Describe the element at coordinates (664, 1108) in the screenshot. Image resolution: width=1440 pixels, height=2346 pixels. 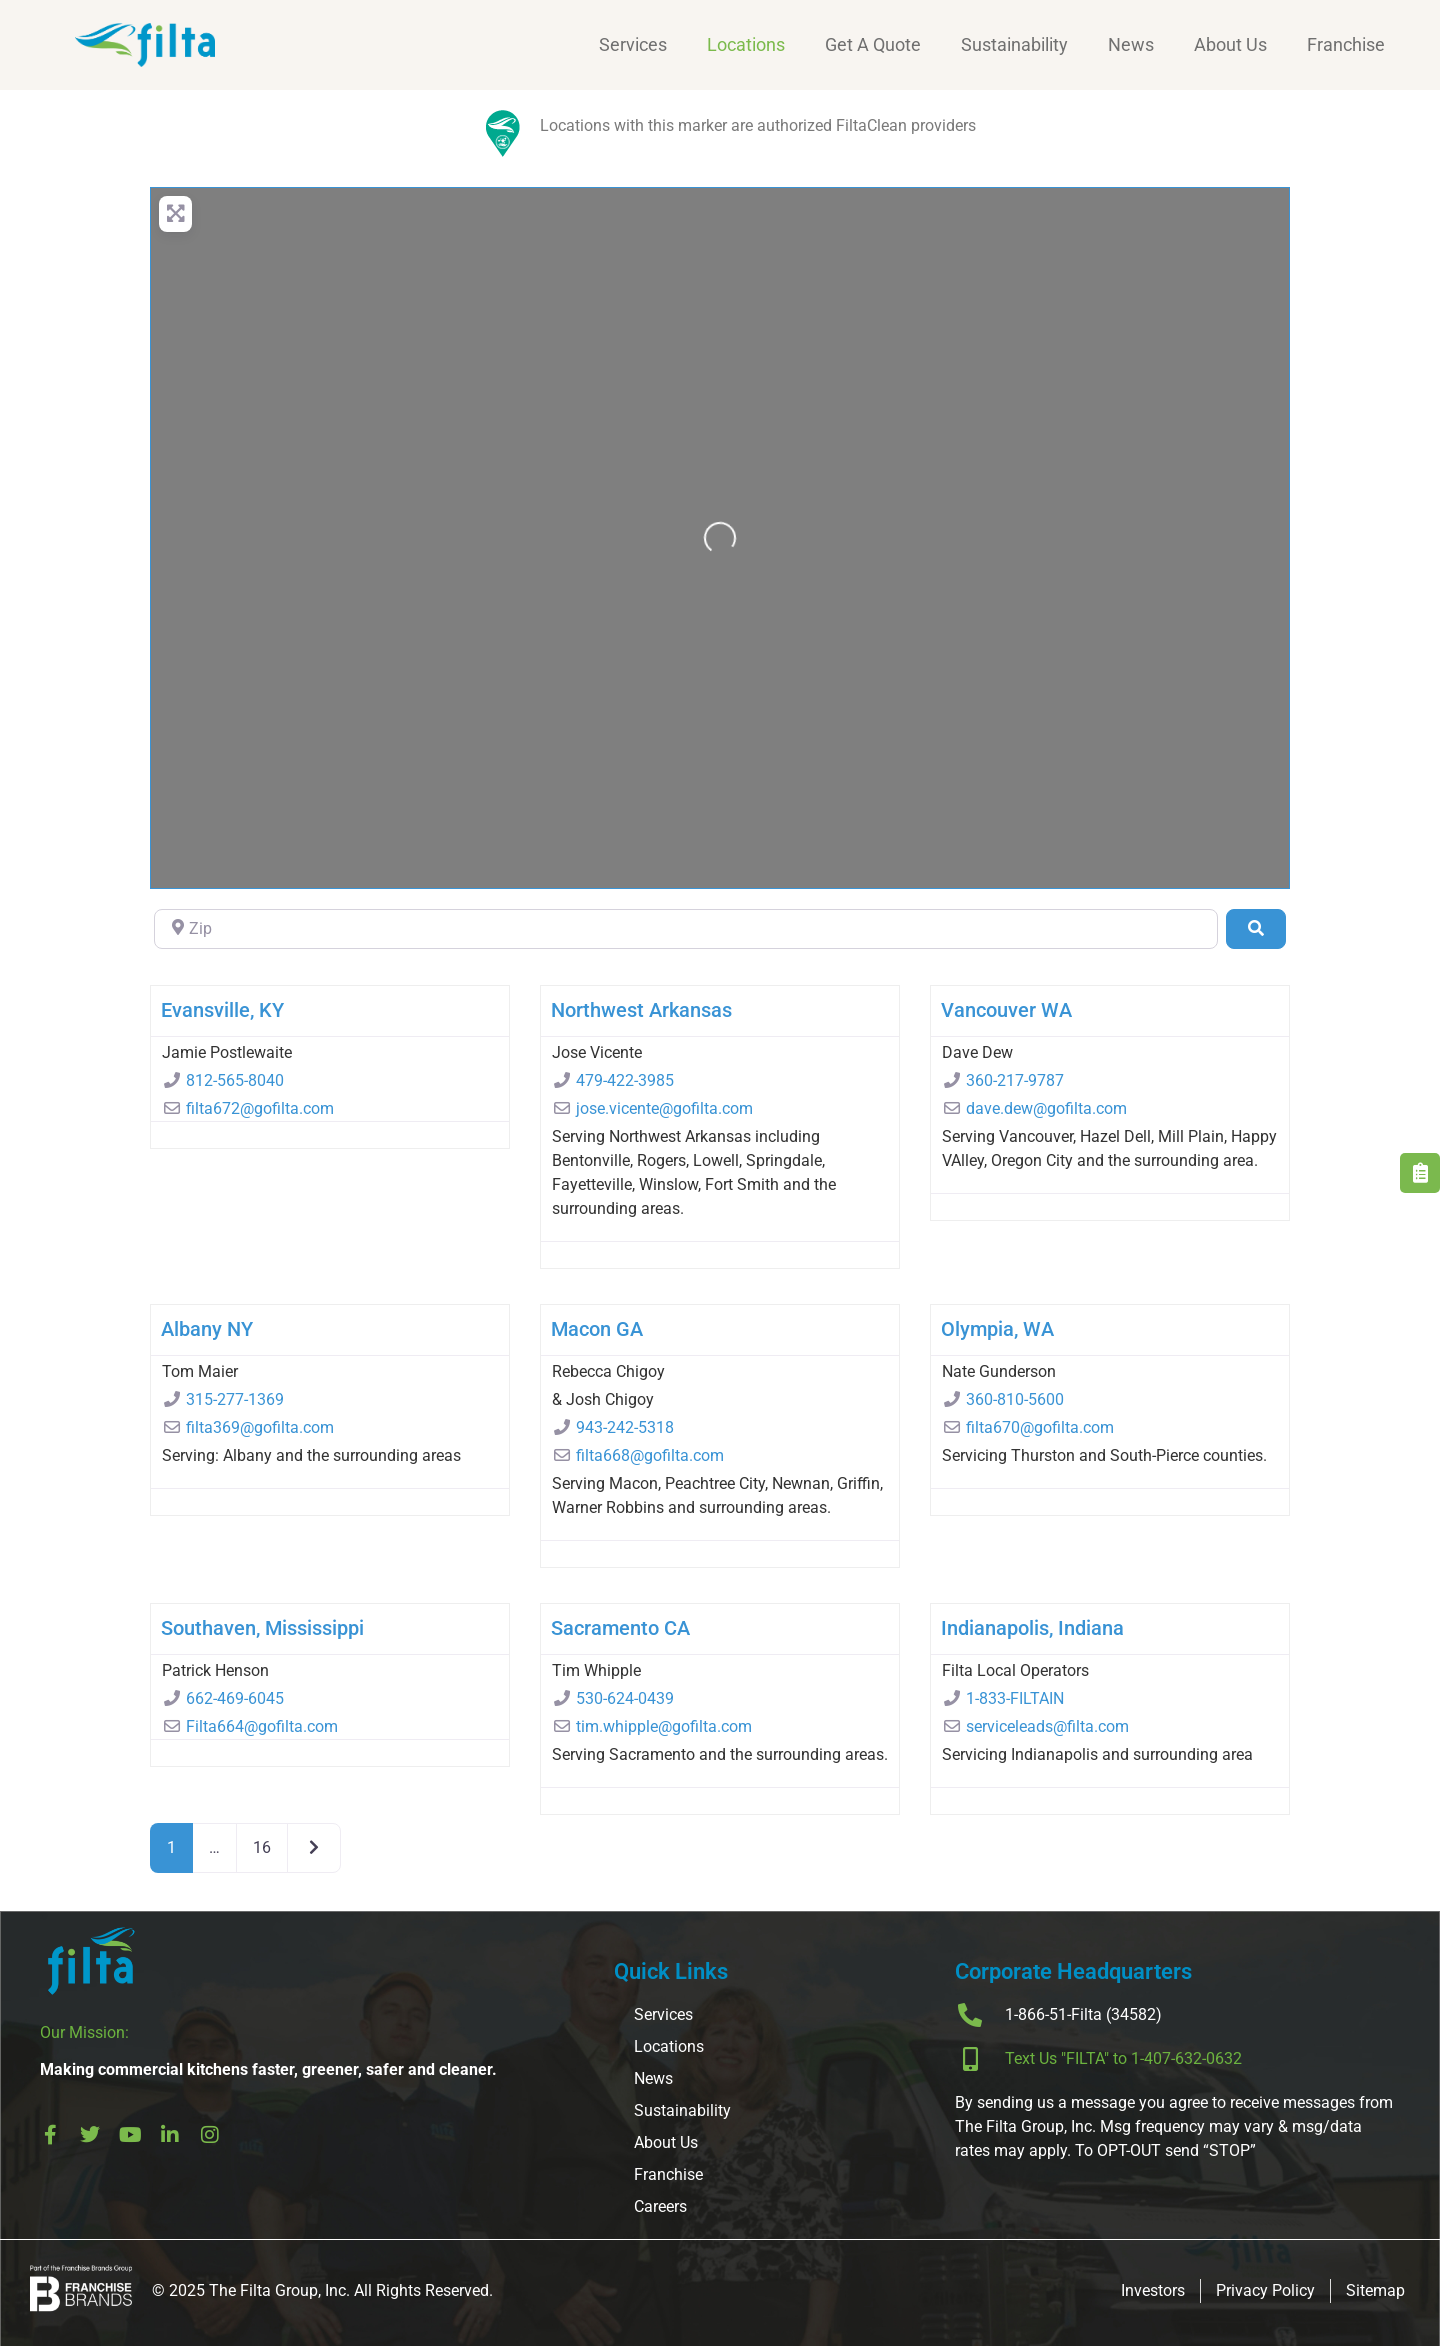
I see `jose.vicente@gofilta.com` at that location.